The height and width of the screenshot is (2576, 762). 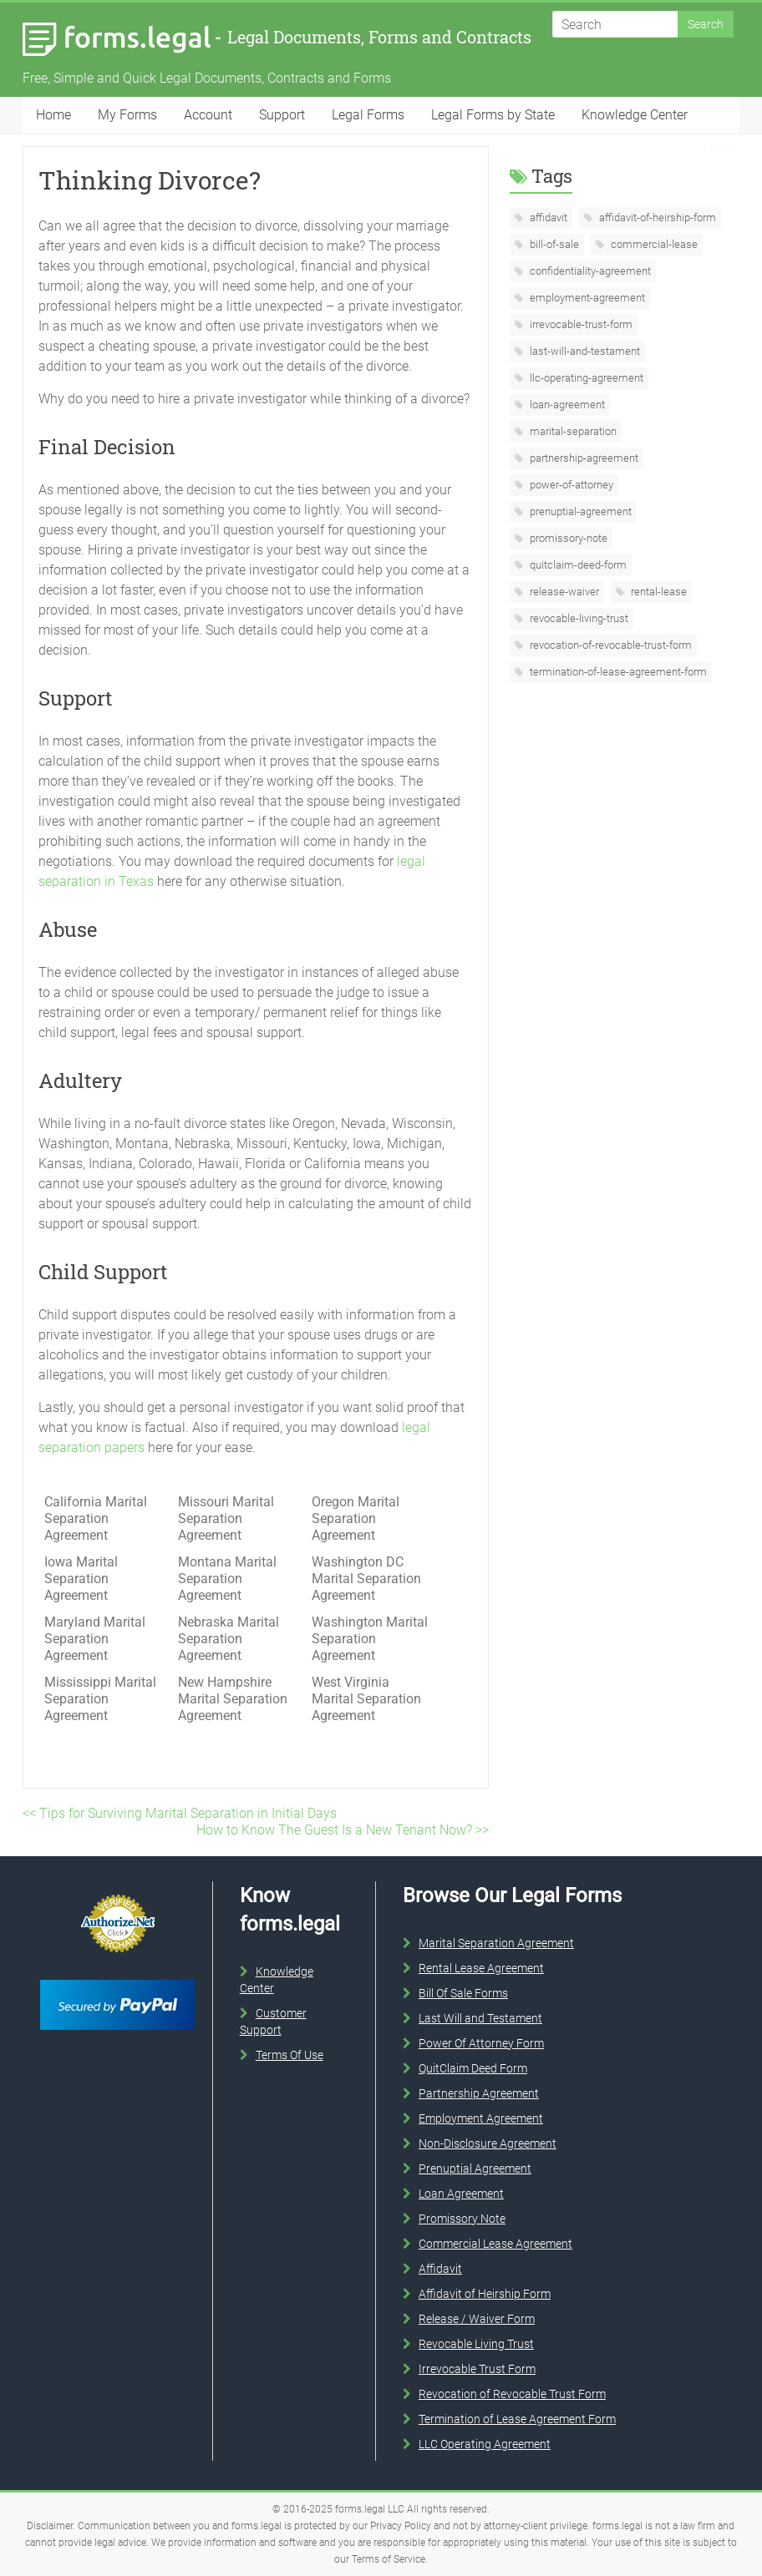 I want to click on Prenuptial Agreement, so click(x=475, y=2168).